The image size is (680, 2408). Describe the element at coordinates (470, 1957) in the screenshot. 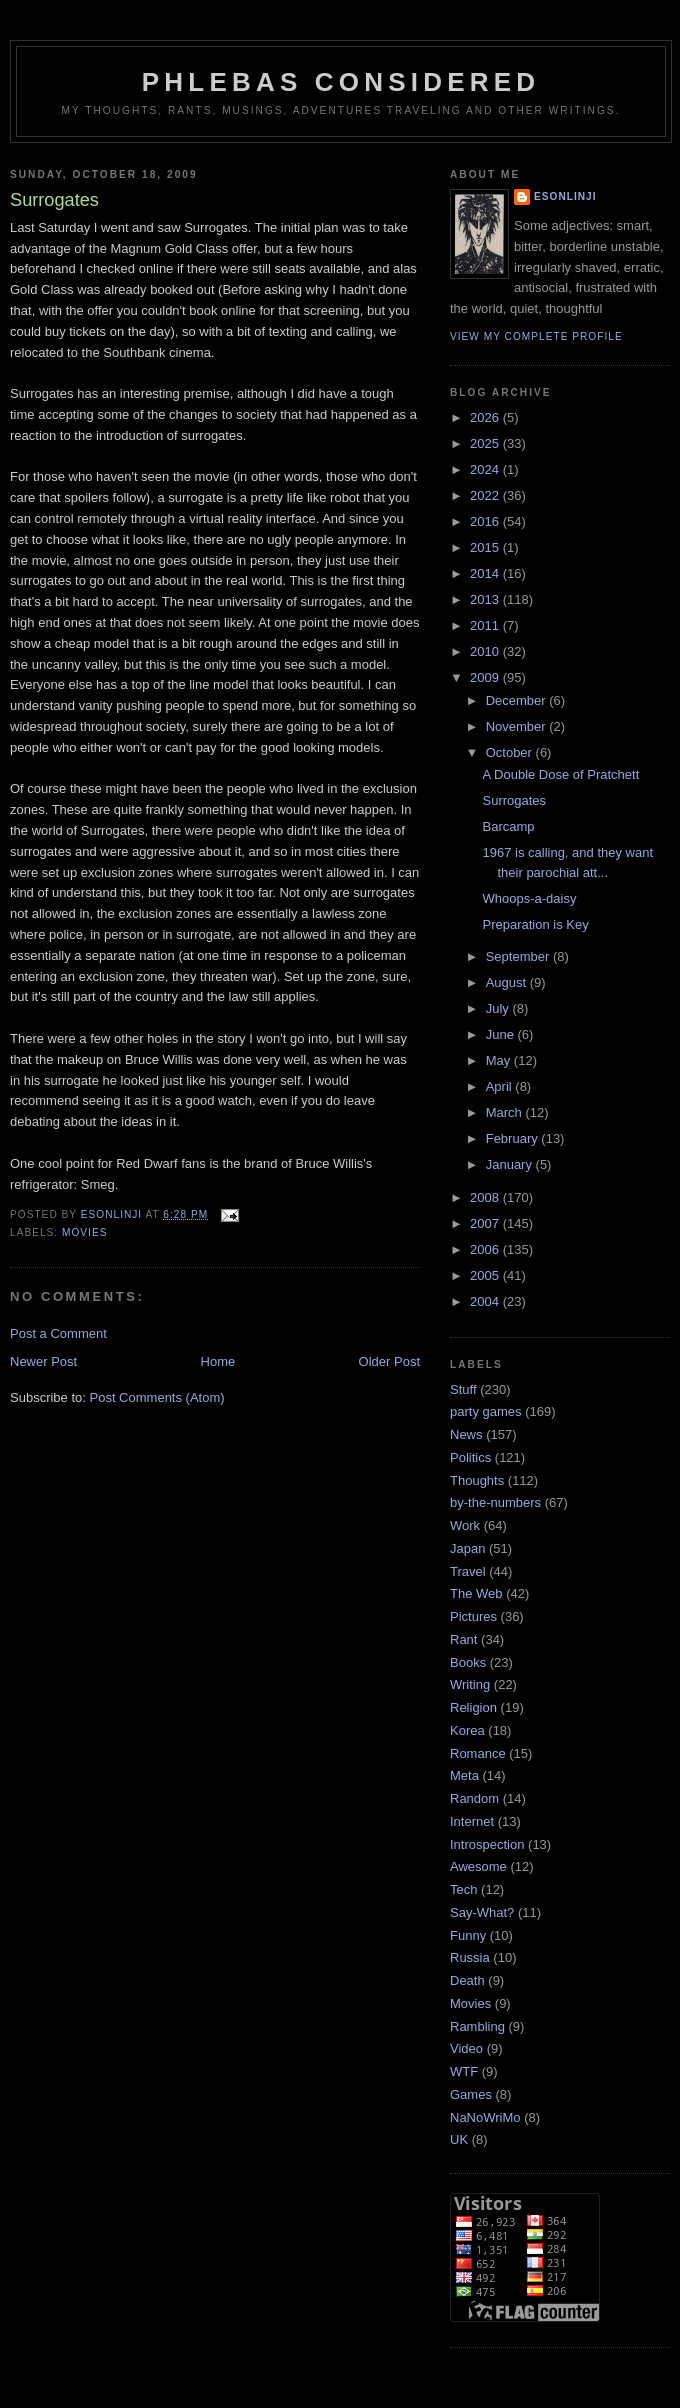

I see `Russia` at that location.